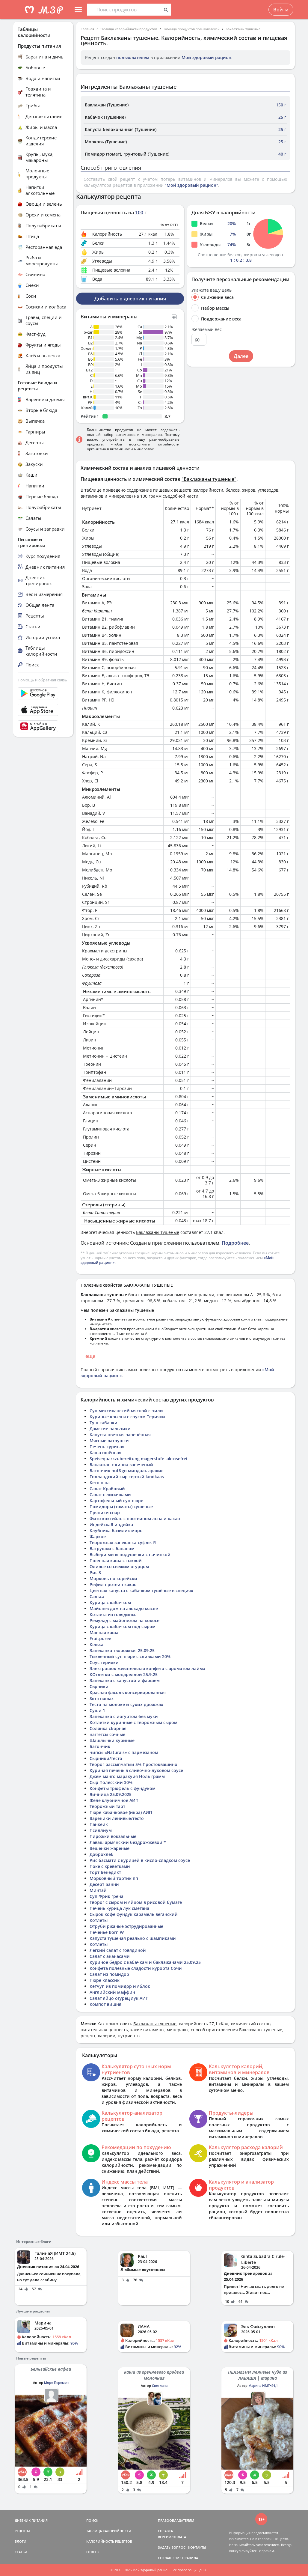 This screenshot has width=308, height=2576. What do you see at coordinates (109, 1848) in the screenshot?
I see `Вешенки жареные` at bounding box center [109, 1848].